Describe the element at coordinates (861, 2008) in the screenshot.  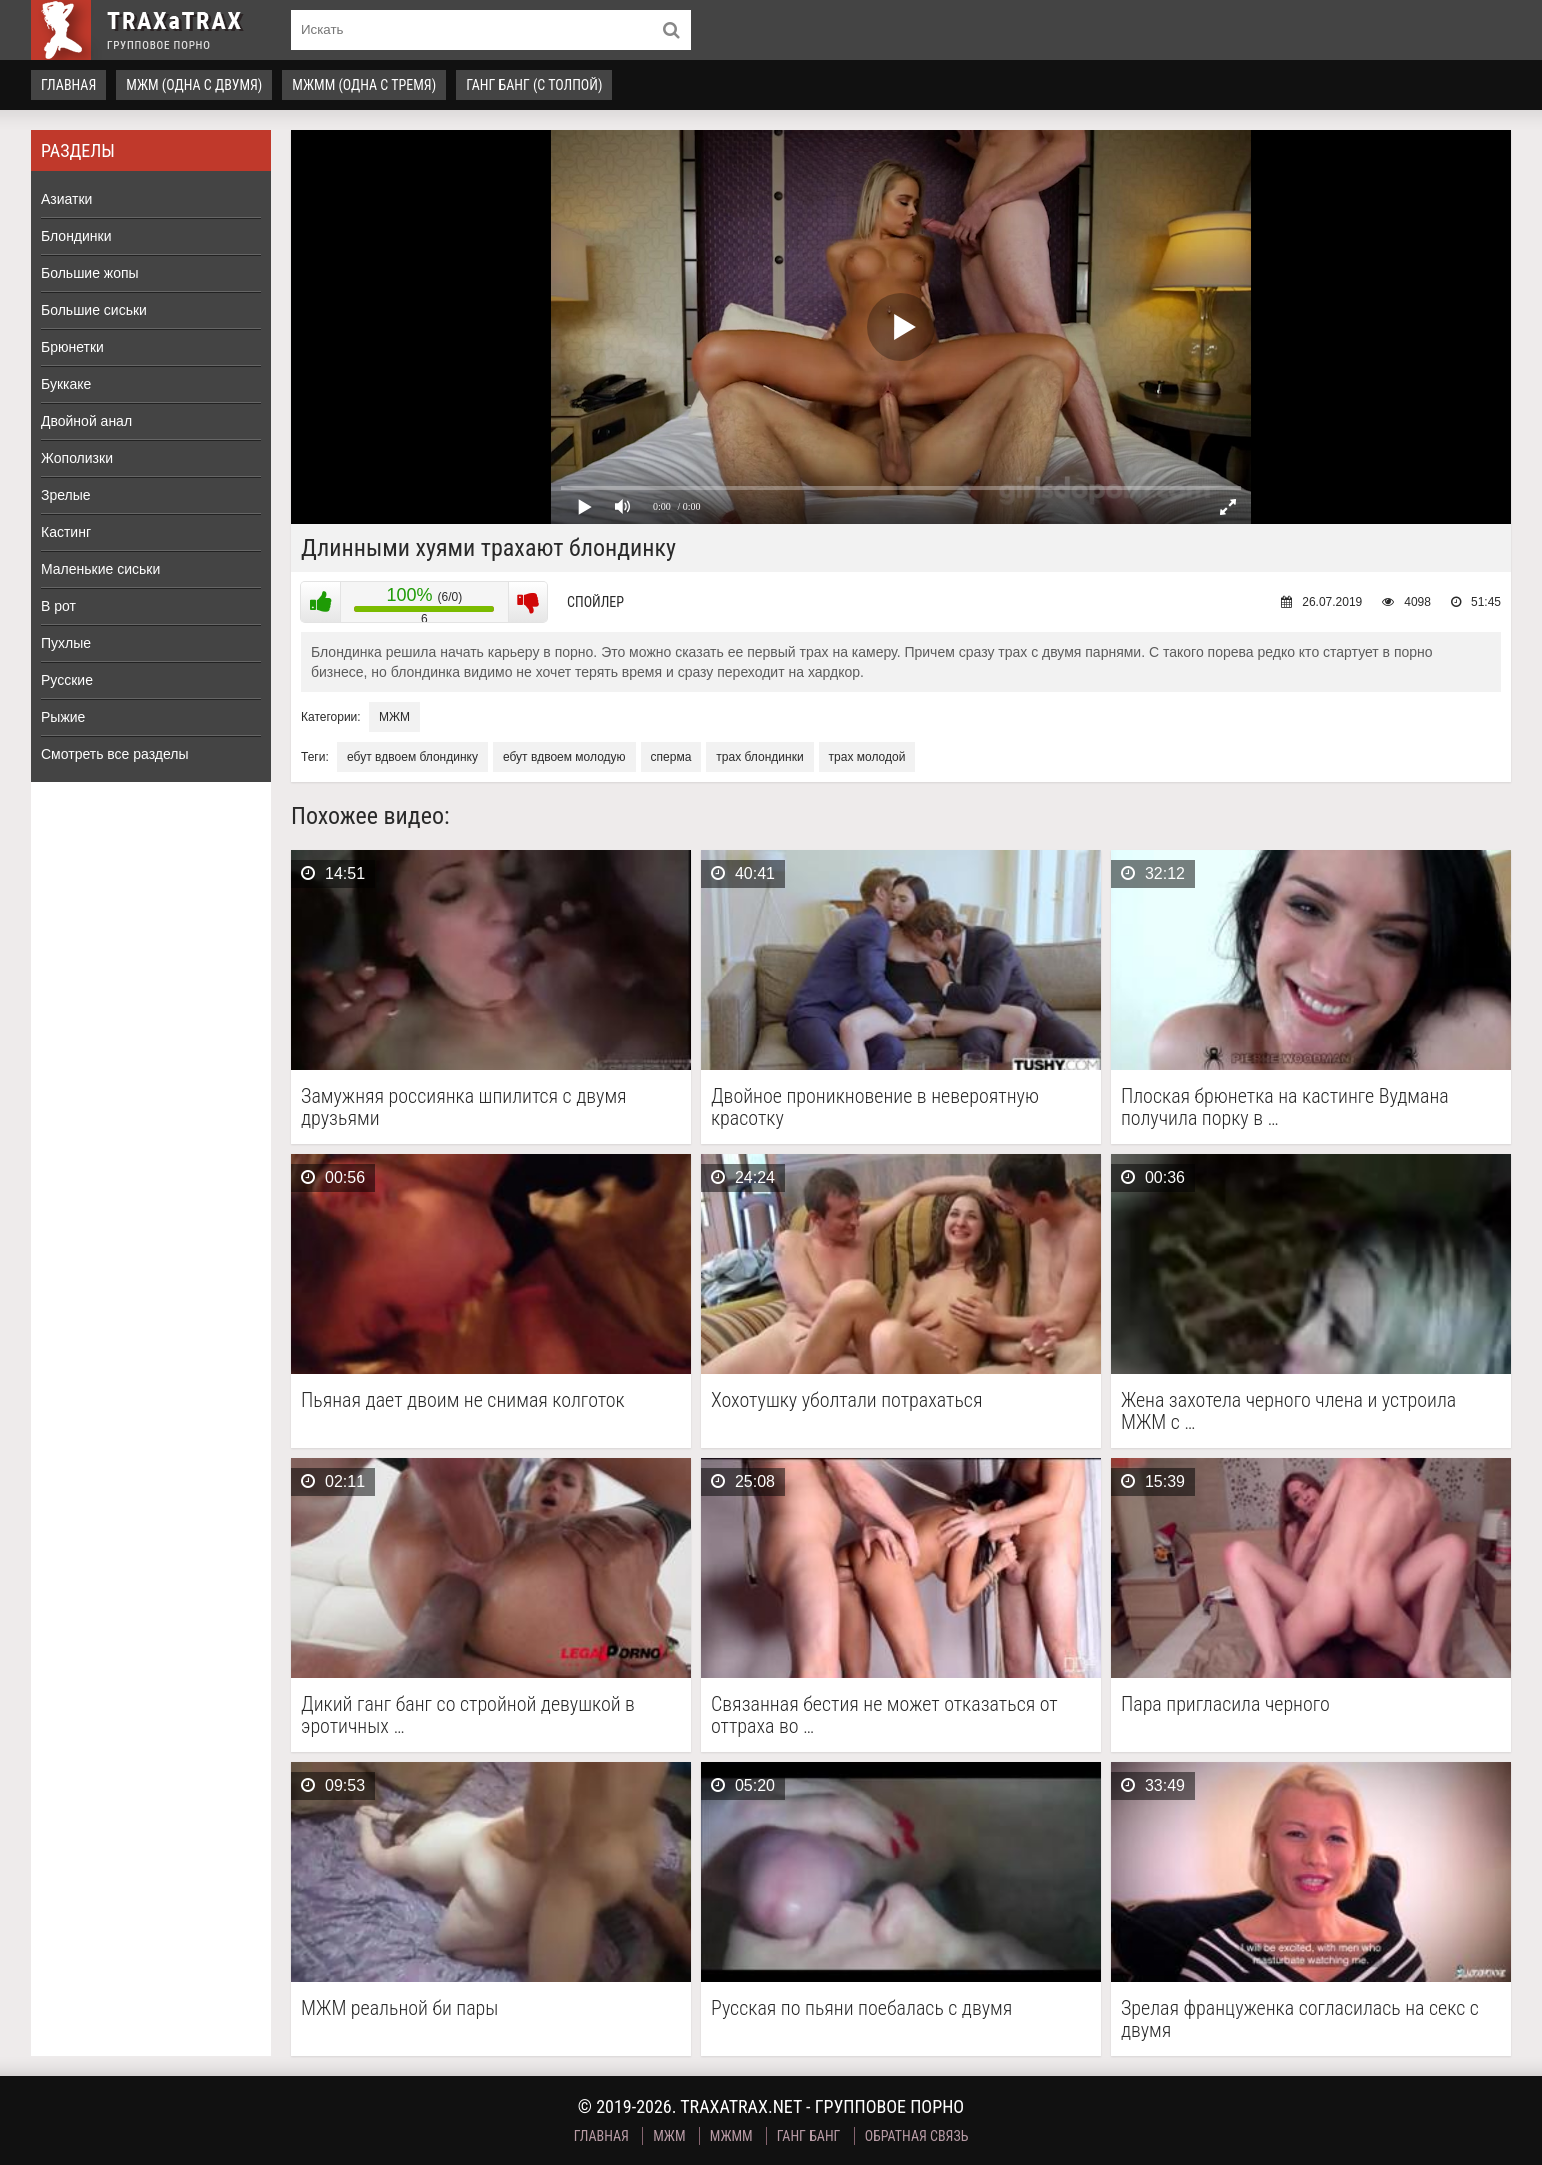
I see `Русская по пьяни поебалась с двумя` at that location.